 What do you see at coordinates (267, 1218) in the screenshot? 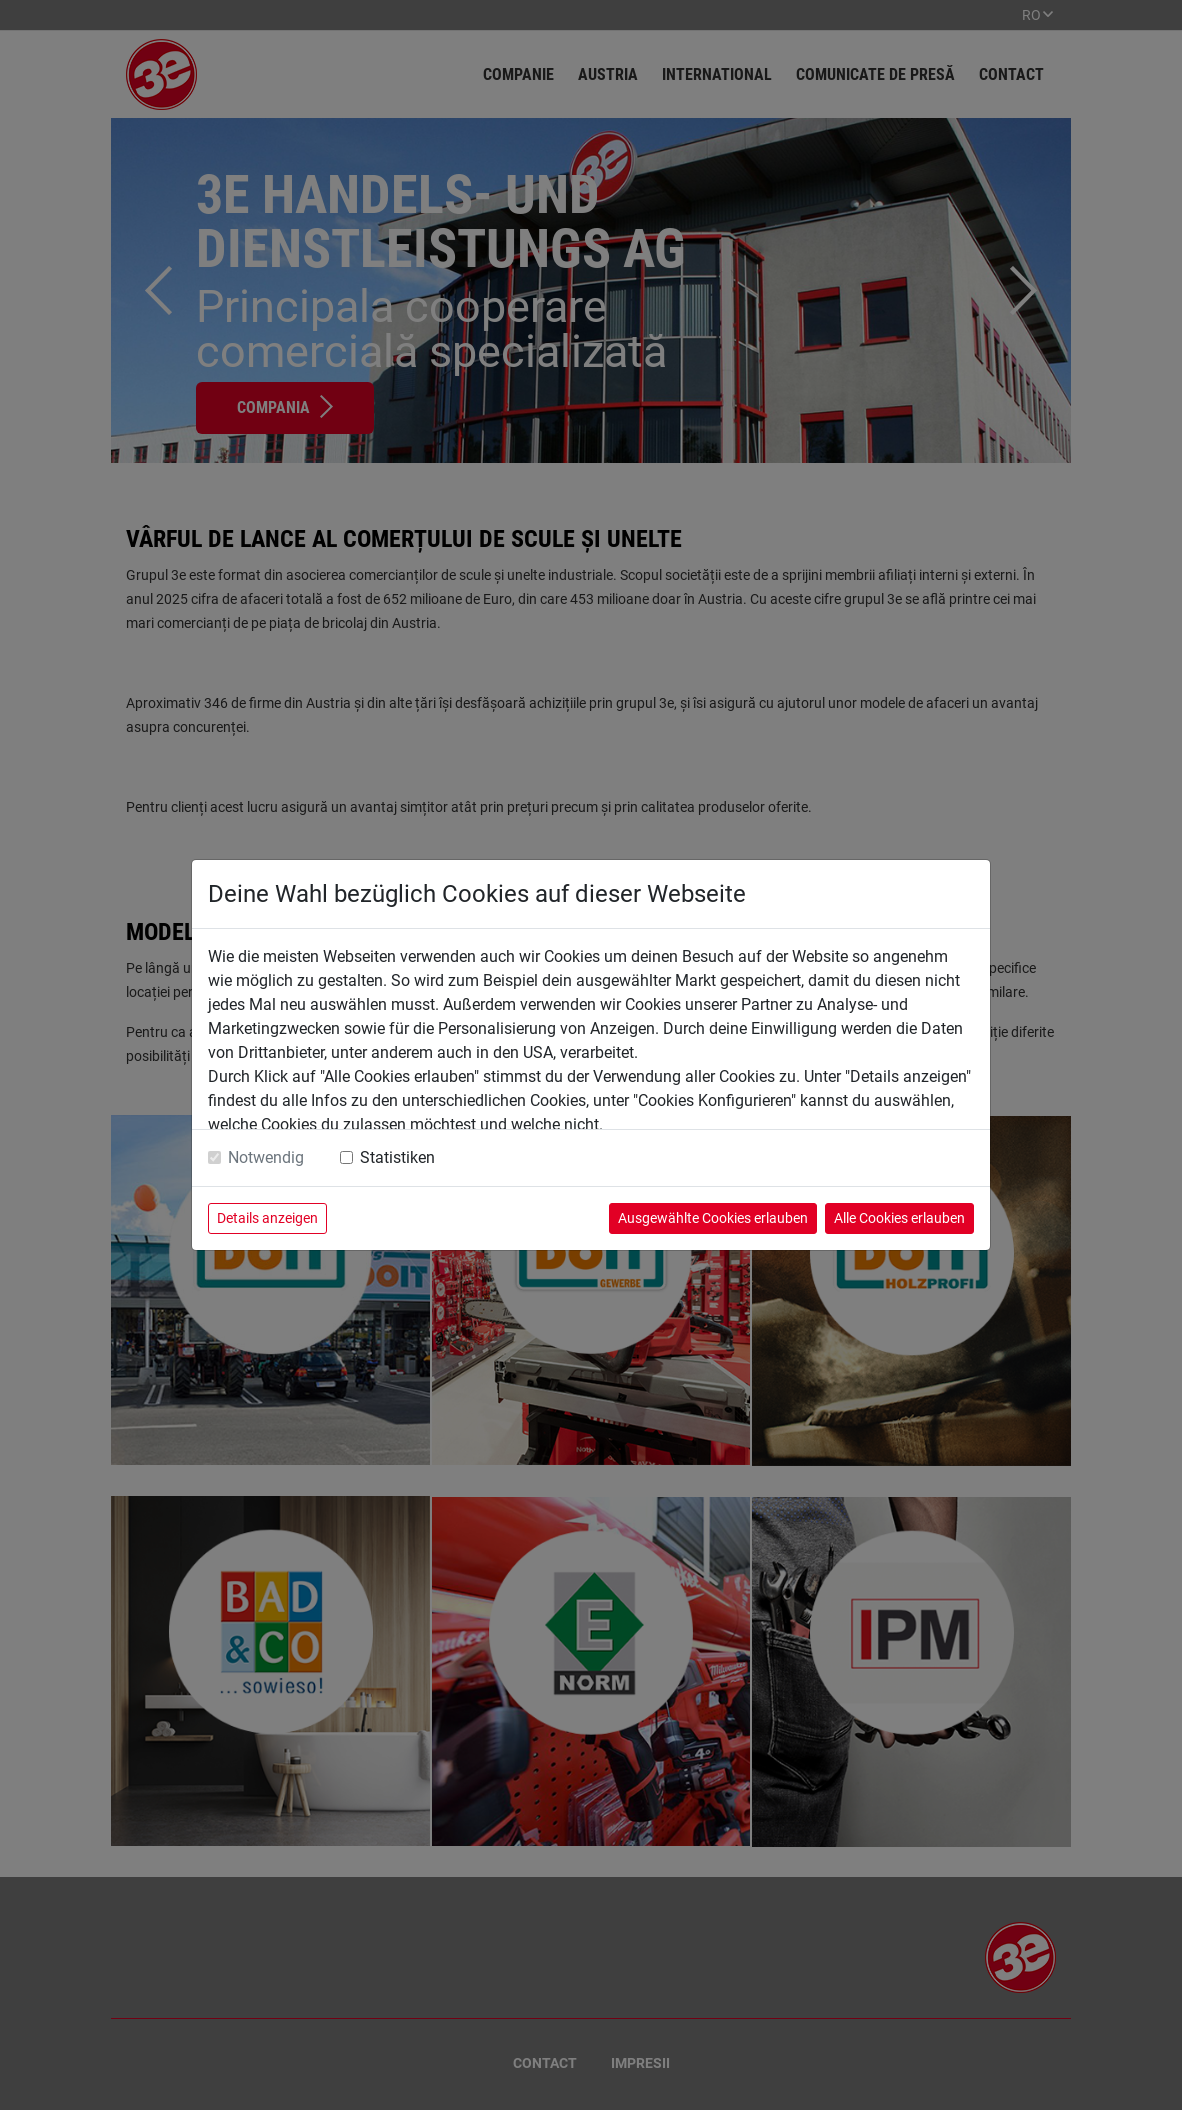
I see `Details anzeigen` at bounding box center [267, 1218].